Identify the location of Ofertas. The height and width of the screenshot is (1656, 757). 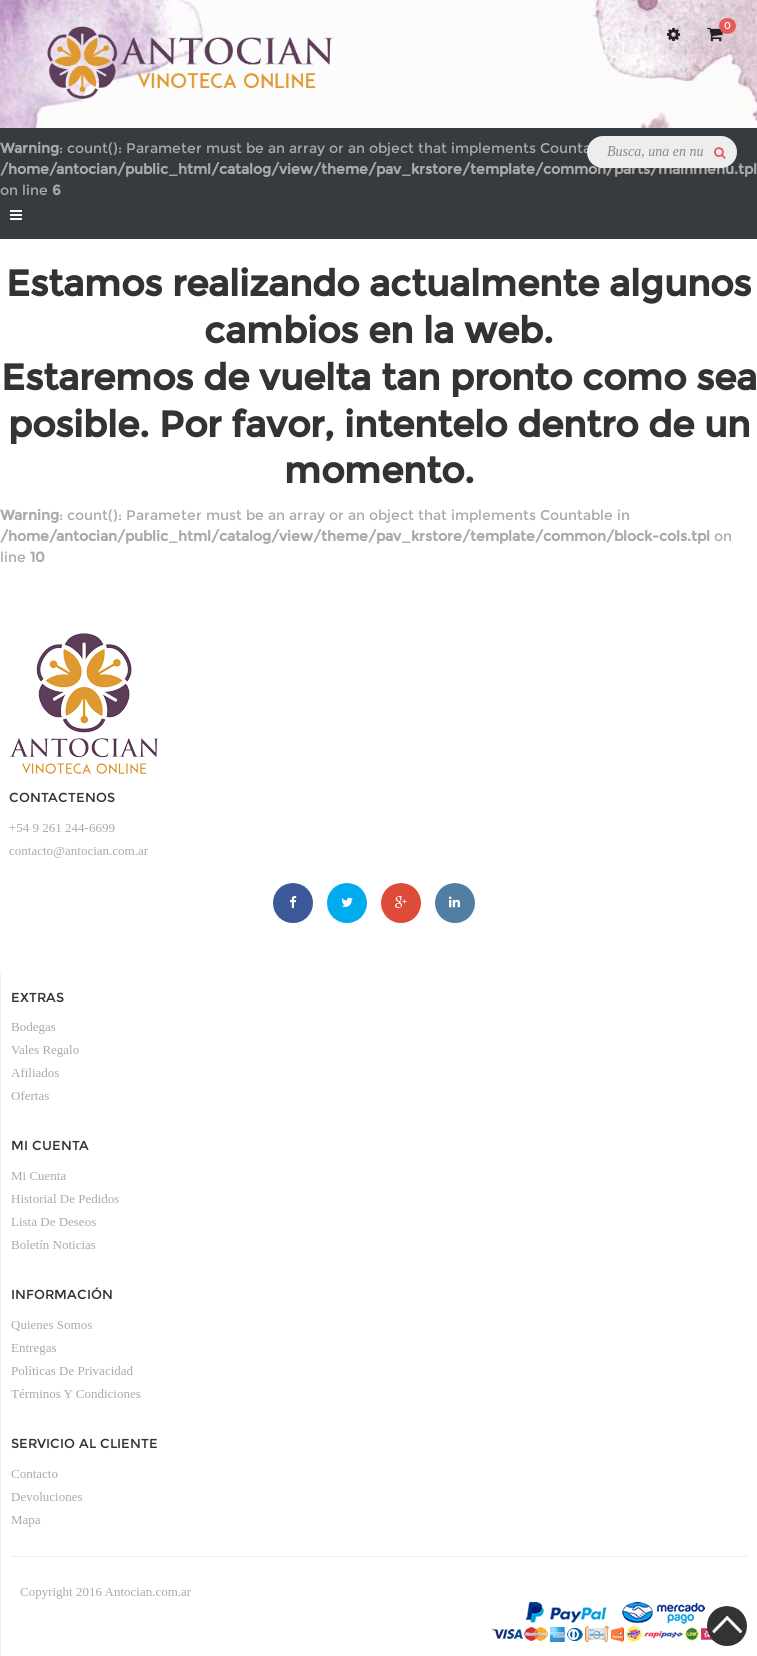
(30, 1095).